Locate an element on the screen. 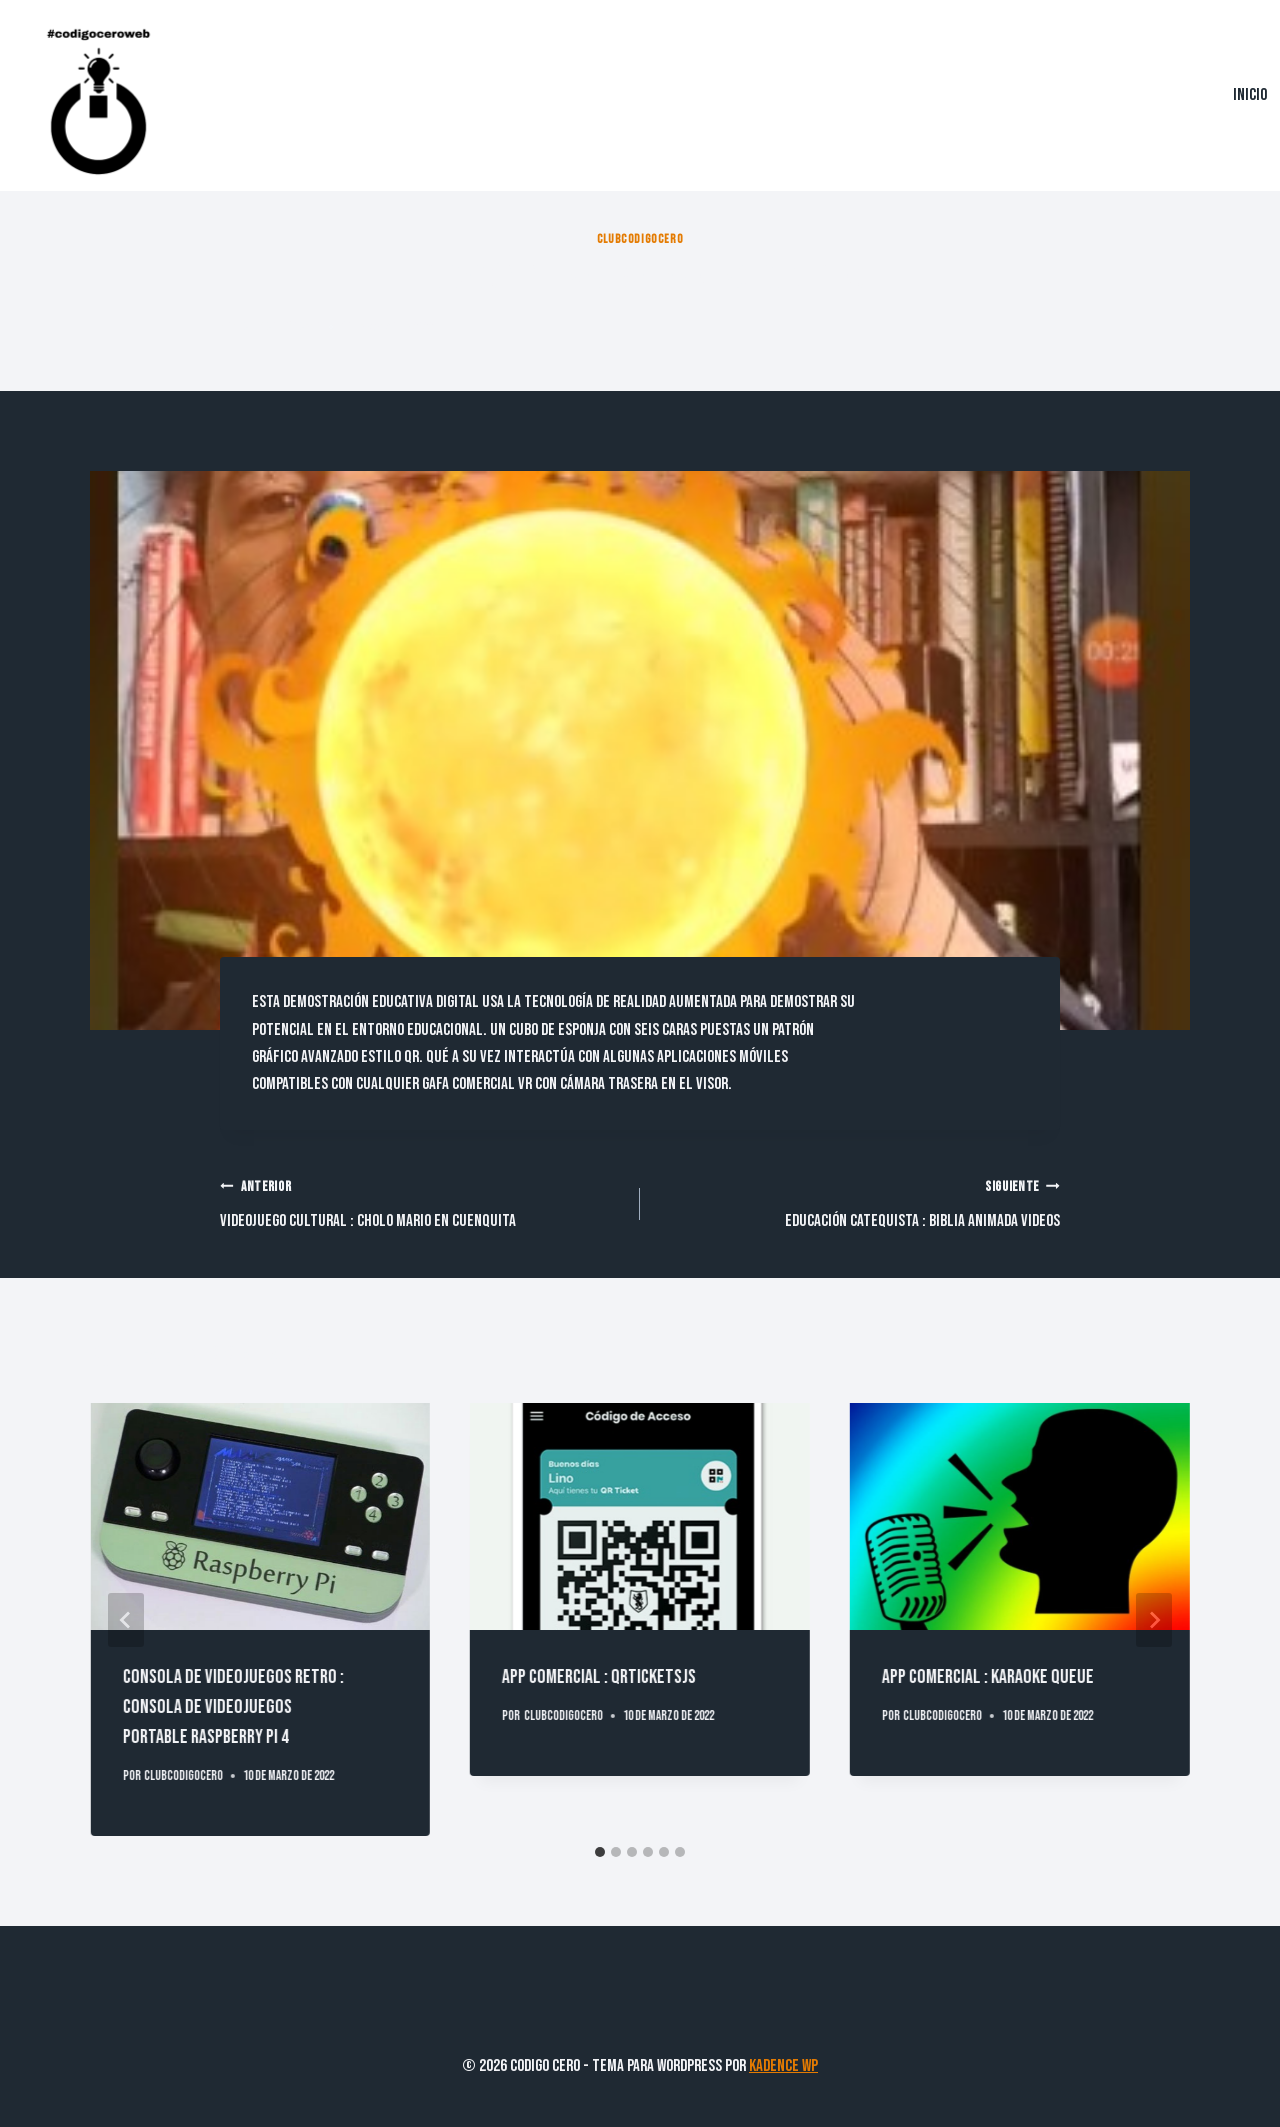  Inicio is located at coordinates (1250, 95).